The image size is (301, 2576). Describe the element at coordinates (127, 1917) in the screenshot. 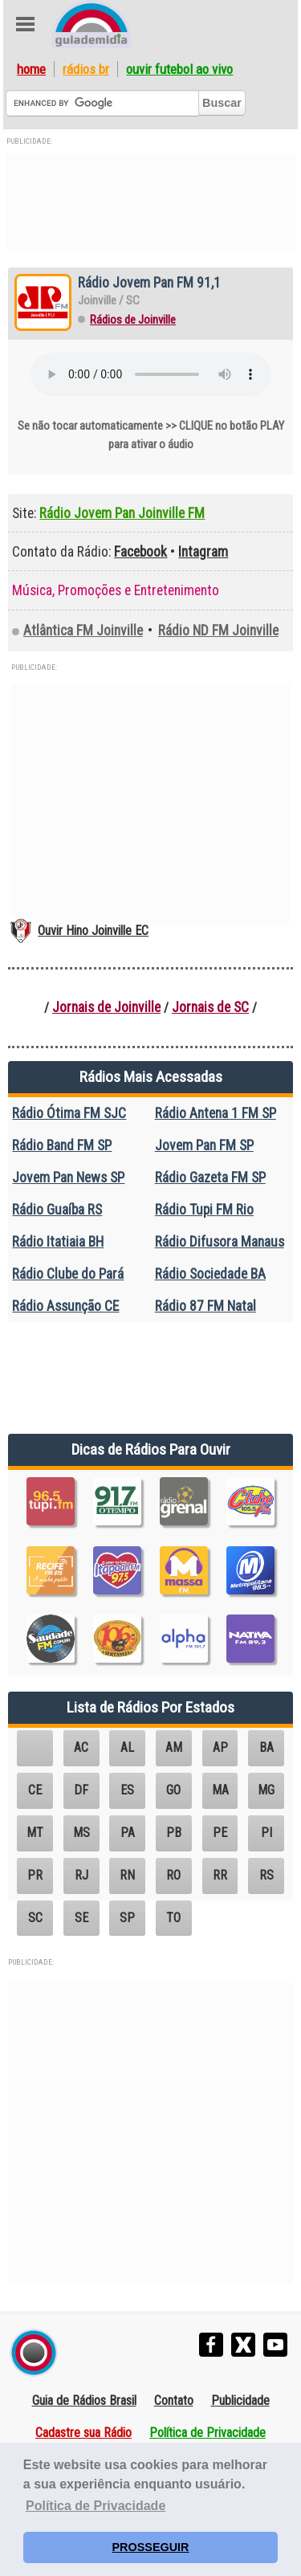

I see `SP` at that location.